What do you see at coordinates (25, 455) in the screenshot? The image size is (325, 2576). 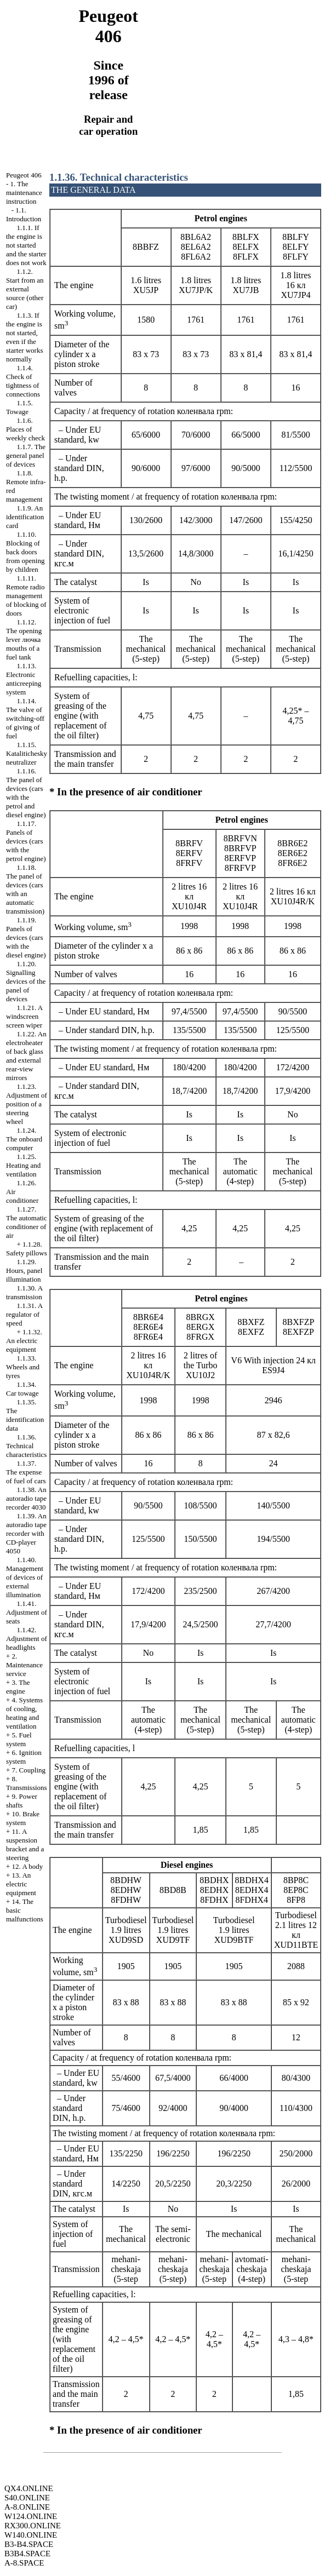 I see `1.1.7. The general panel of devices` at bounding box center [25, 455].